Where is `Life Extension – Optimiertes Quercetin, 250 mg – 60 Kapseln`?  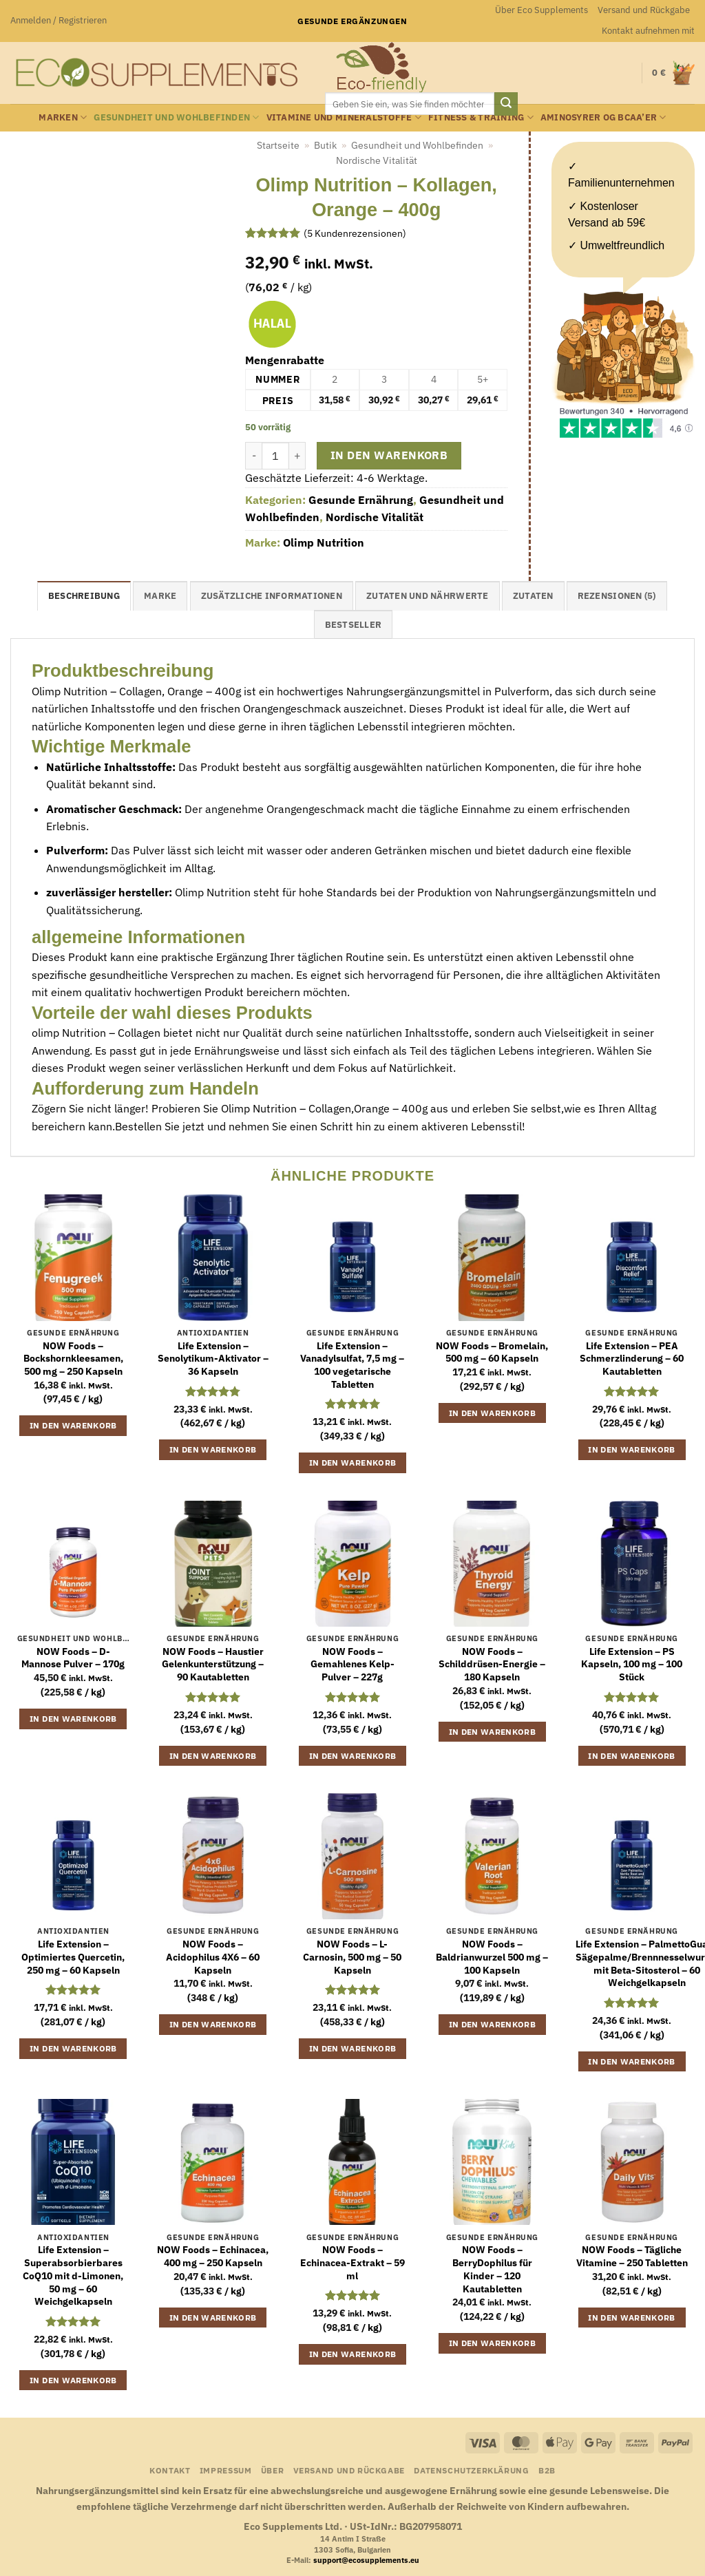 Life Extension – Optimiertes Quercetin, 250 mg – 60 Kapseln is located at coordinates (73, 1957).